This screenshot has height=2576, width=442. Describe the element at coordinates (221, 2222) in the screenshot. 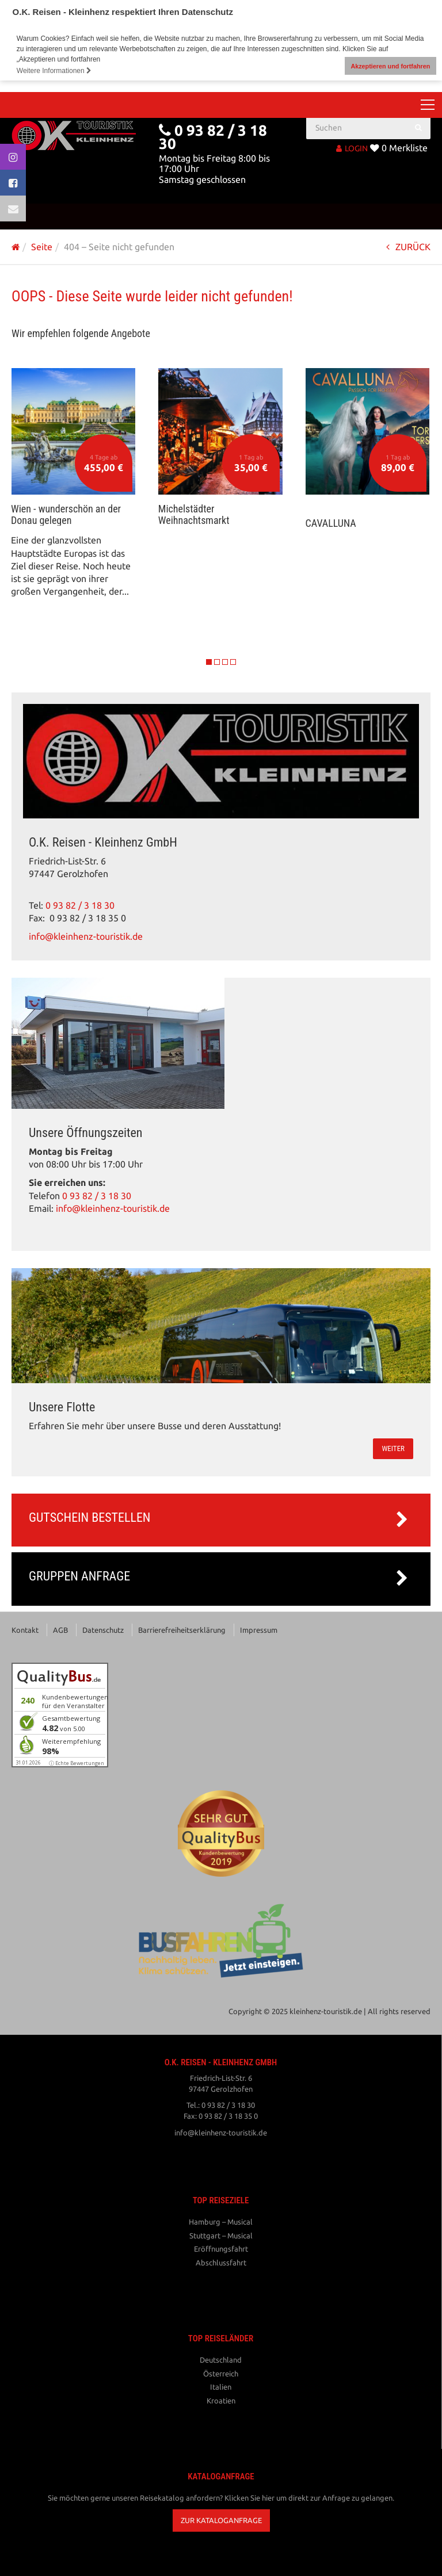

I see `Hamburg – Musical` at that location.